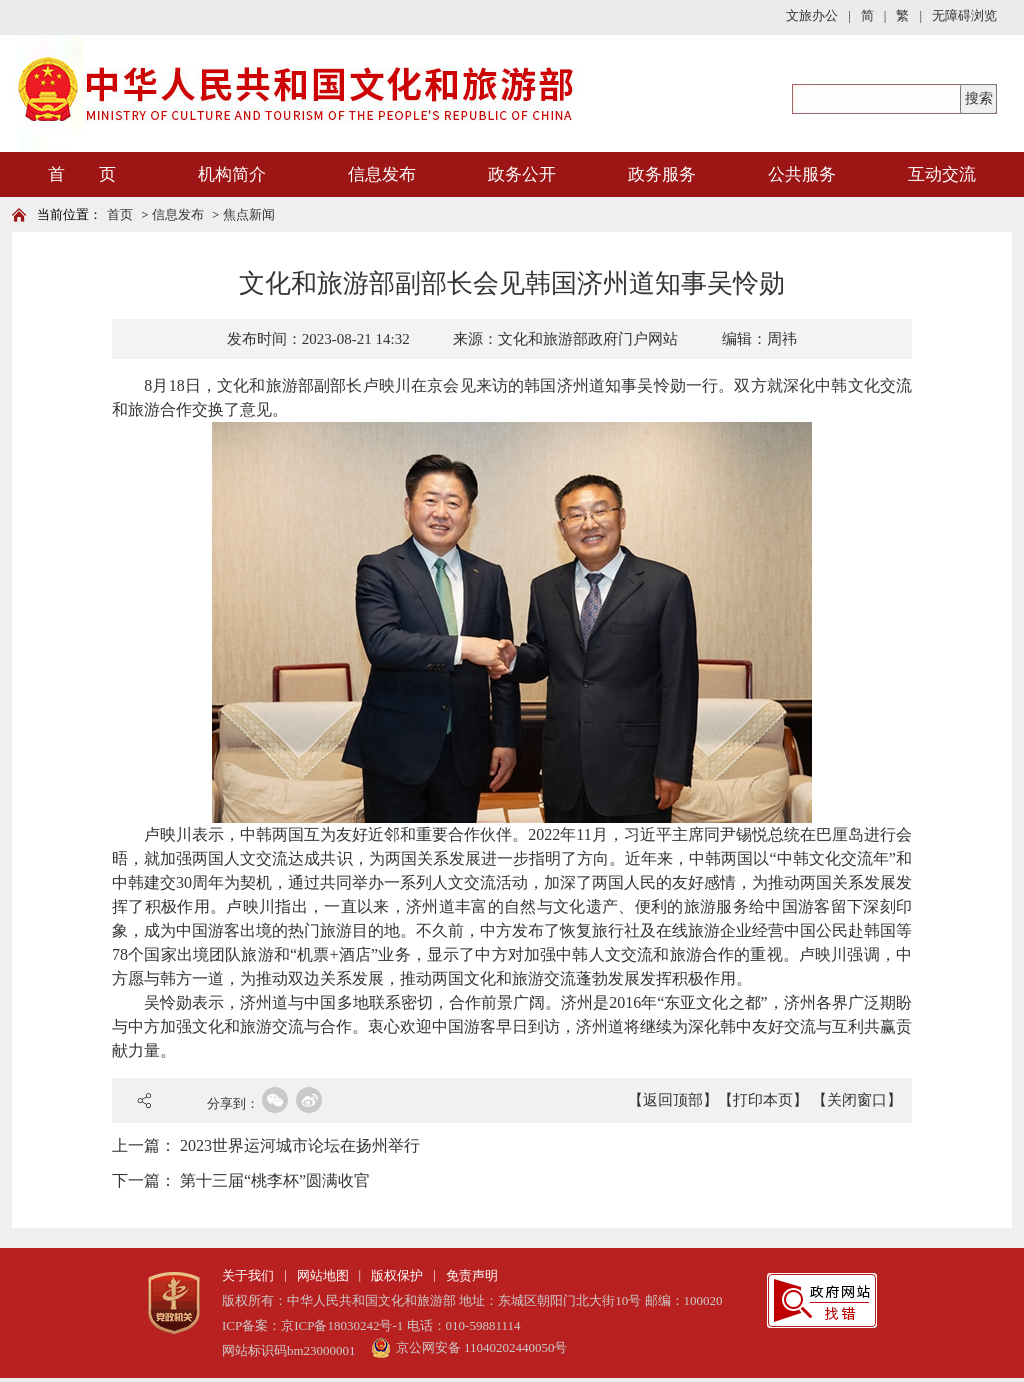 This screenshot has height=1382, width=1024. I want to click on 【返回顶部】, so click(673, 1100).